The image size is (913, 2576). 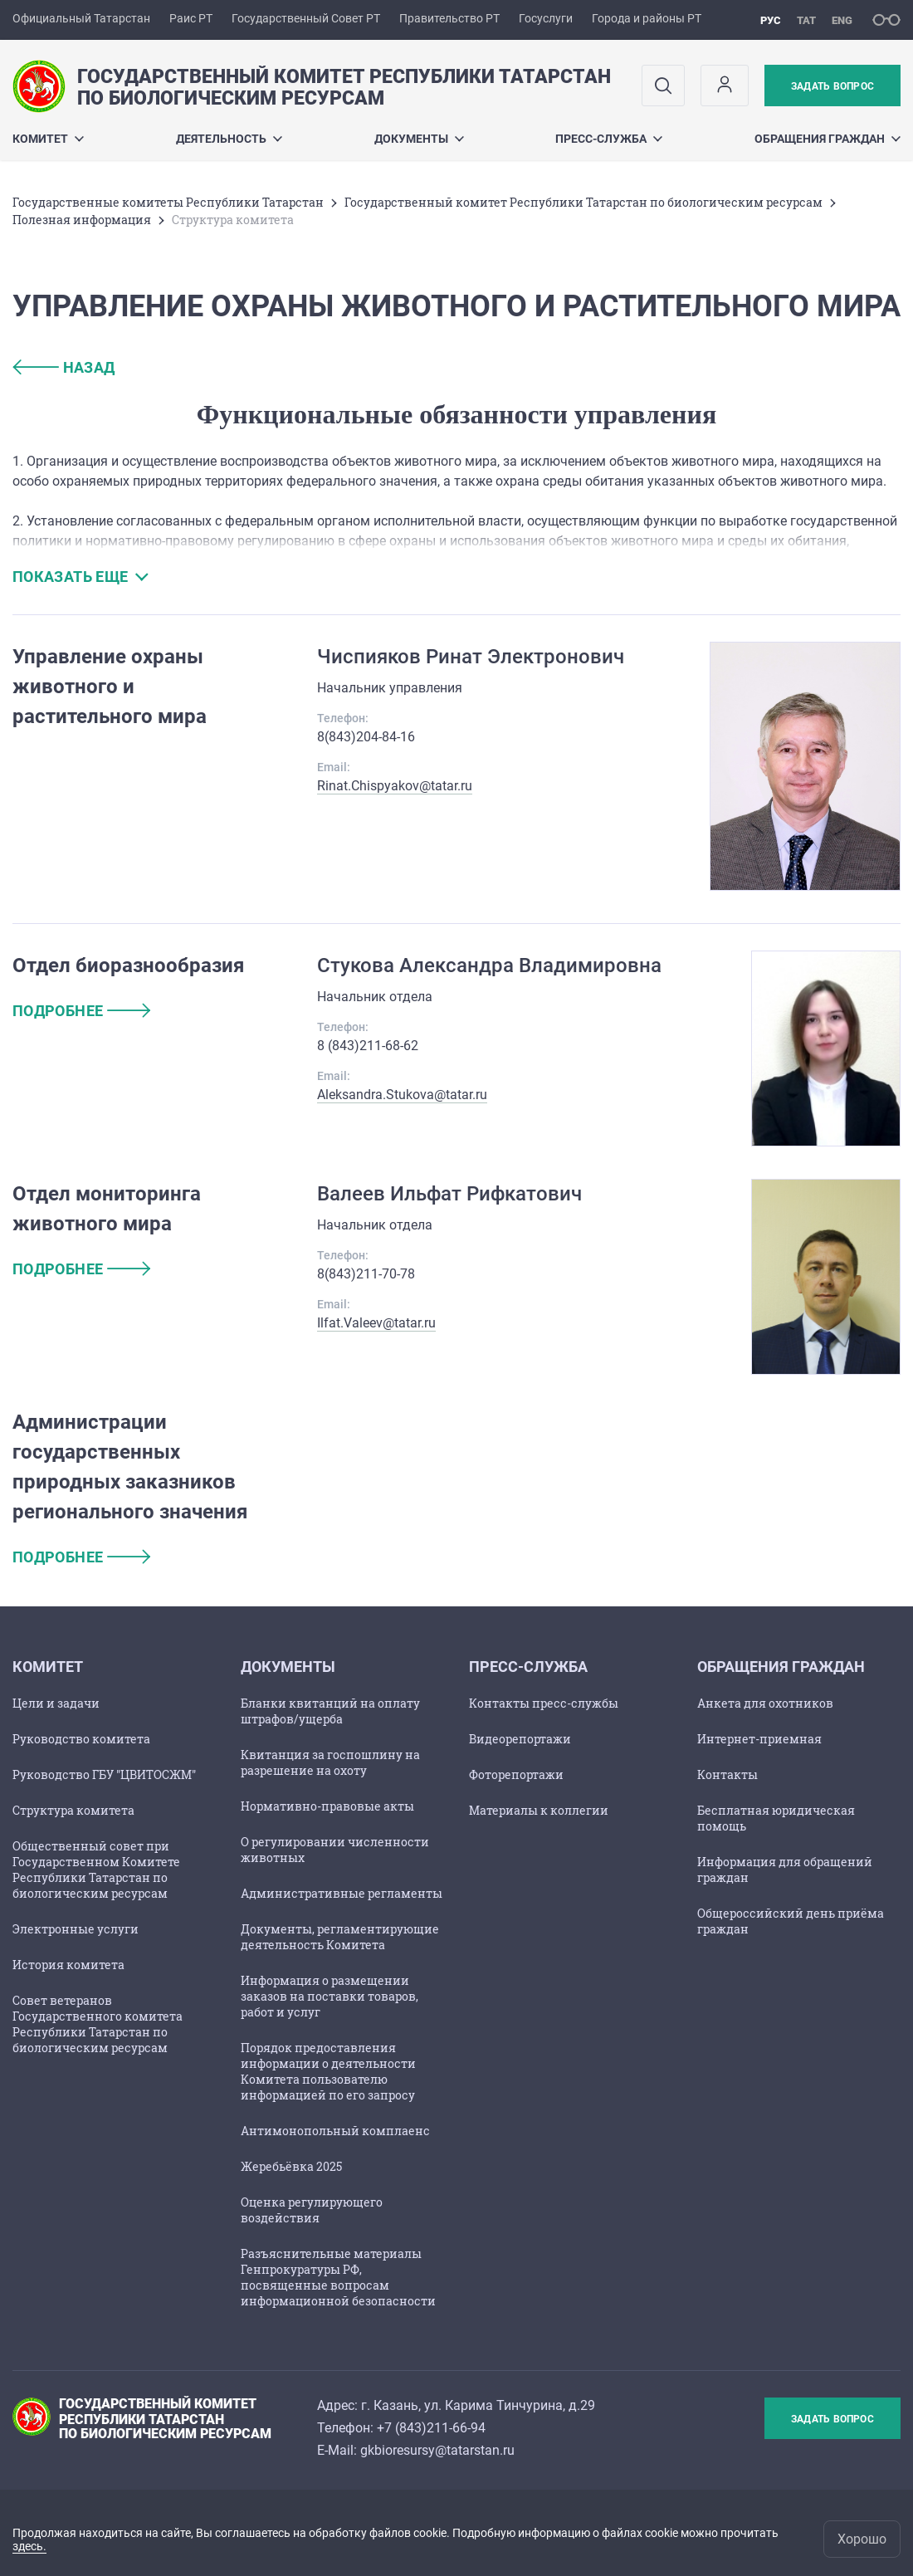 What do you see at coordinates (827, 138) in the screenshot?
I see `Обращения граждан` at bounding box center [827, 138].